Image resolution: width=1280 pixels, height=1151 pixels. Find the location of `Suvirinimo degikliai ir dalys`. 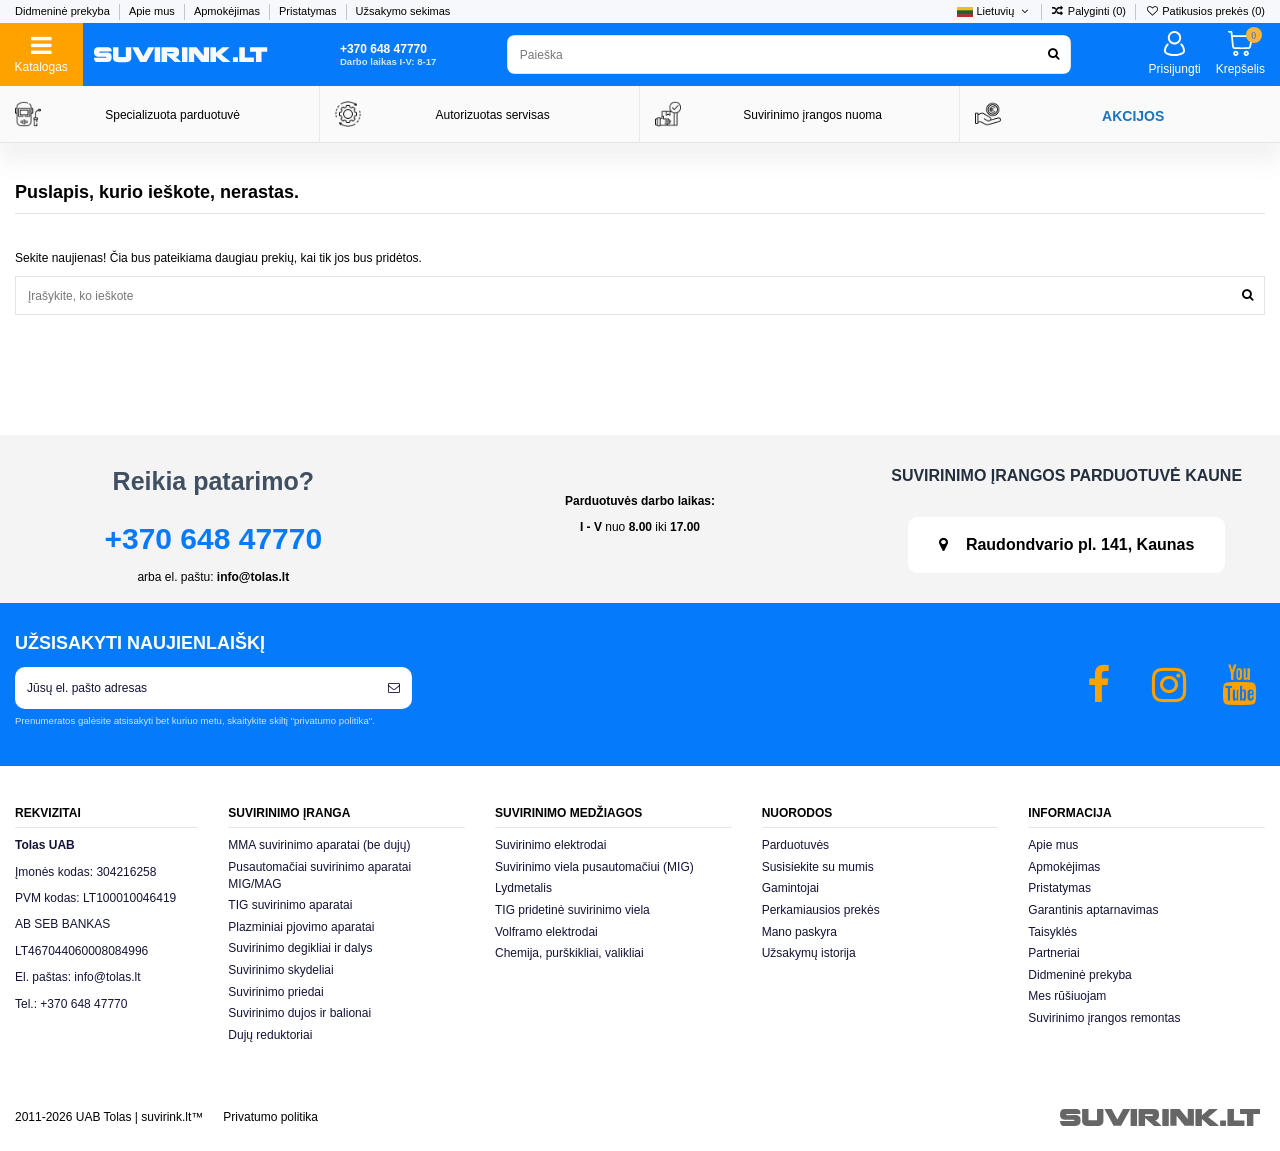

Suvirinimo degikliai ir dalys is located at coordinates (300, 948).